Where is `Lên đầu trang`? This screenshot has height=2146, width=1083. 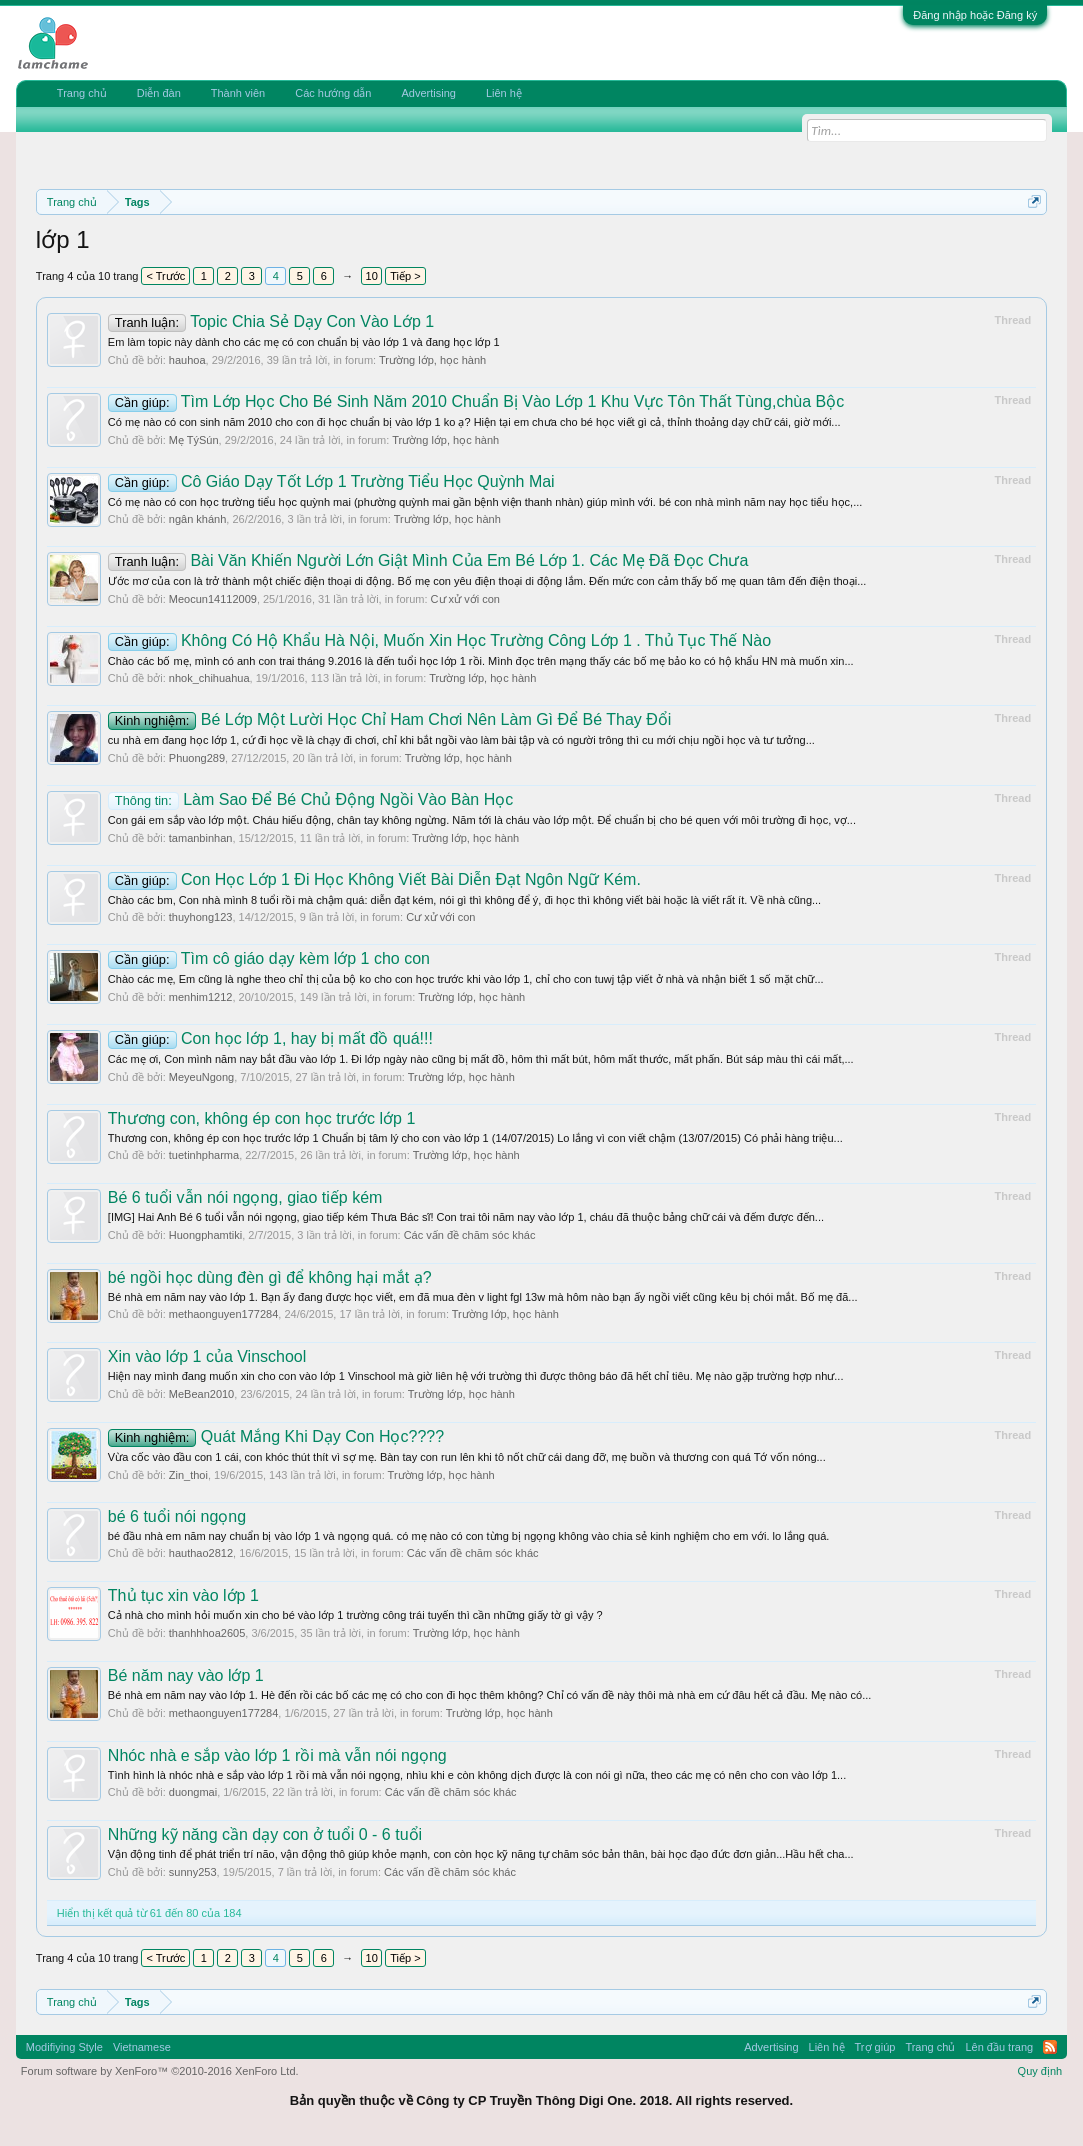
Lên đầu trang is located at coordinates (999, 2047).